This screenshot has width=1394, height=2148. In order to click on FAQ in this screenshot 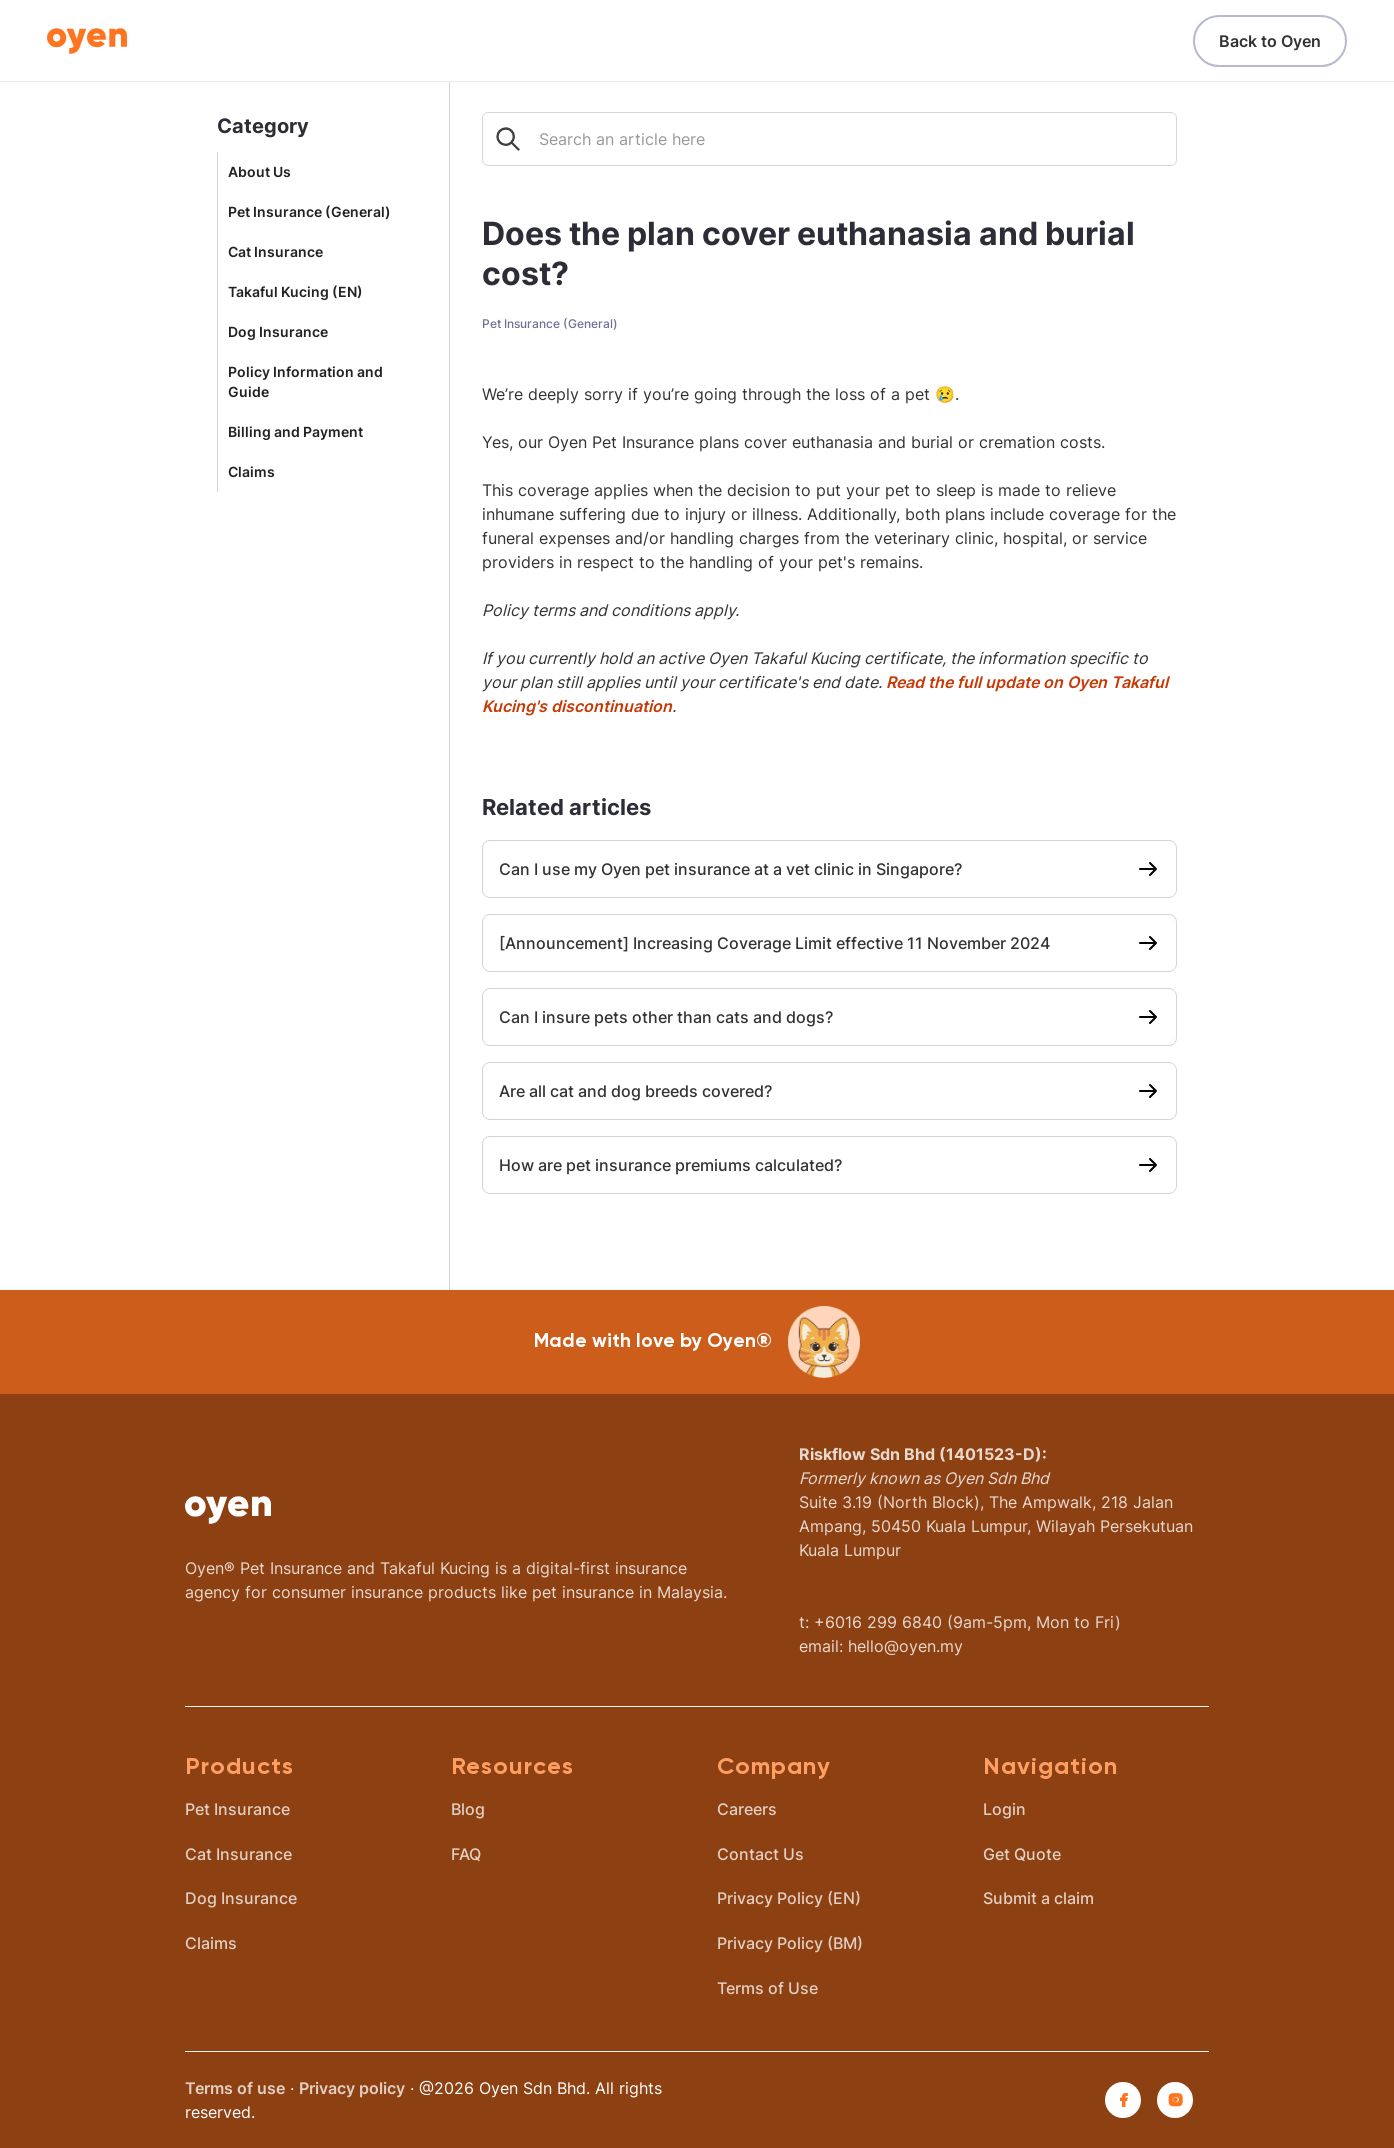, I will do `click(466, 1854)`.